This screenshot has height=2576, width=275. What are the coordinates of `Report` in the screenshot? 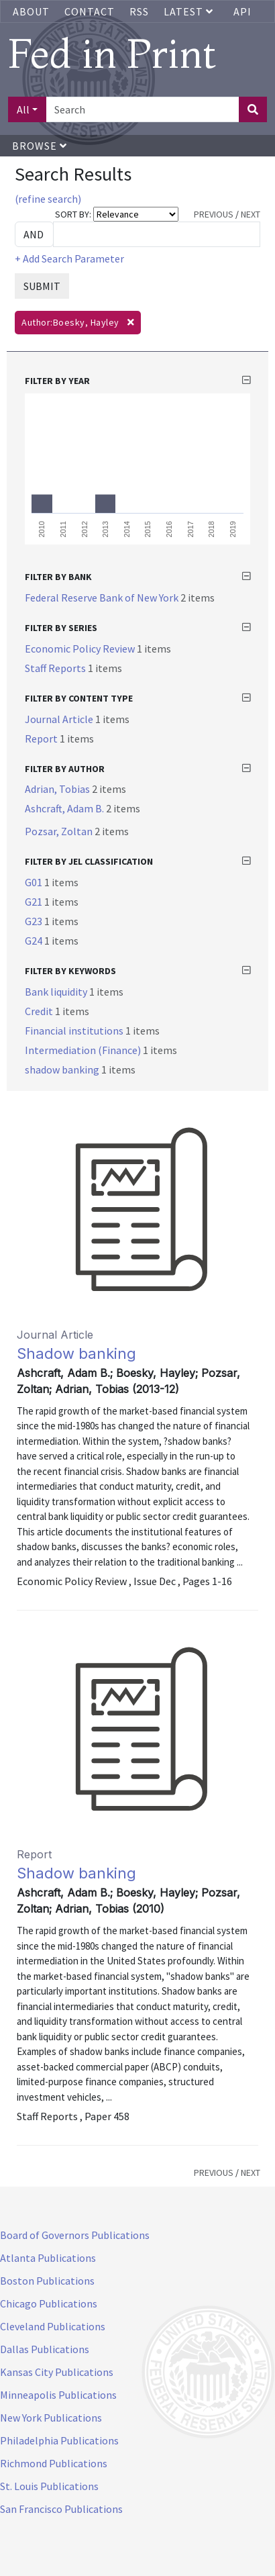 It's located at (42, 738).